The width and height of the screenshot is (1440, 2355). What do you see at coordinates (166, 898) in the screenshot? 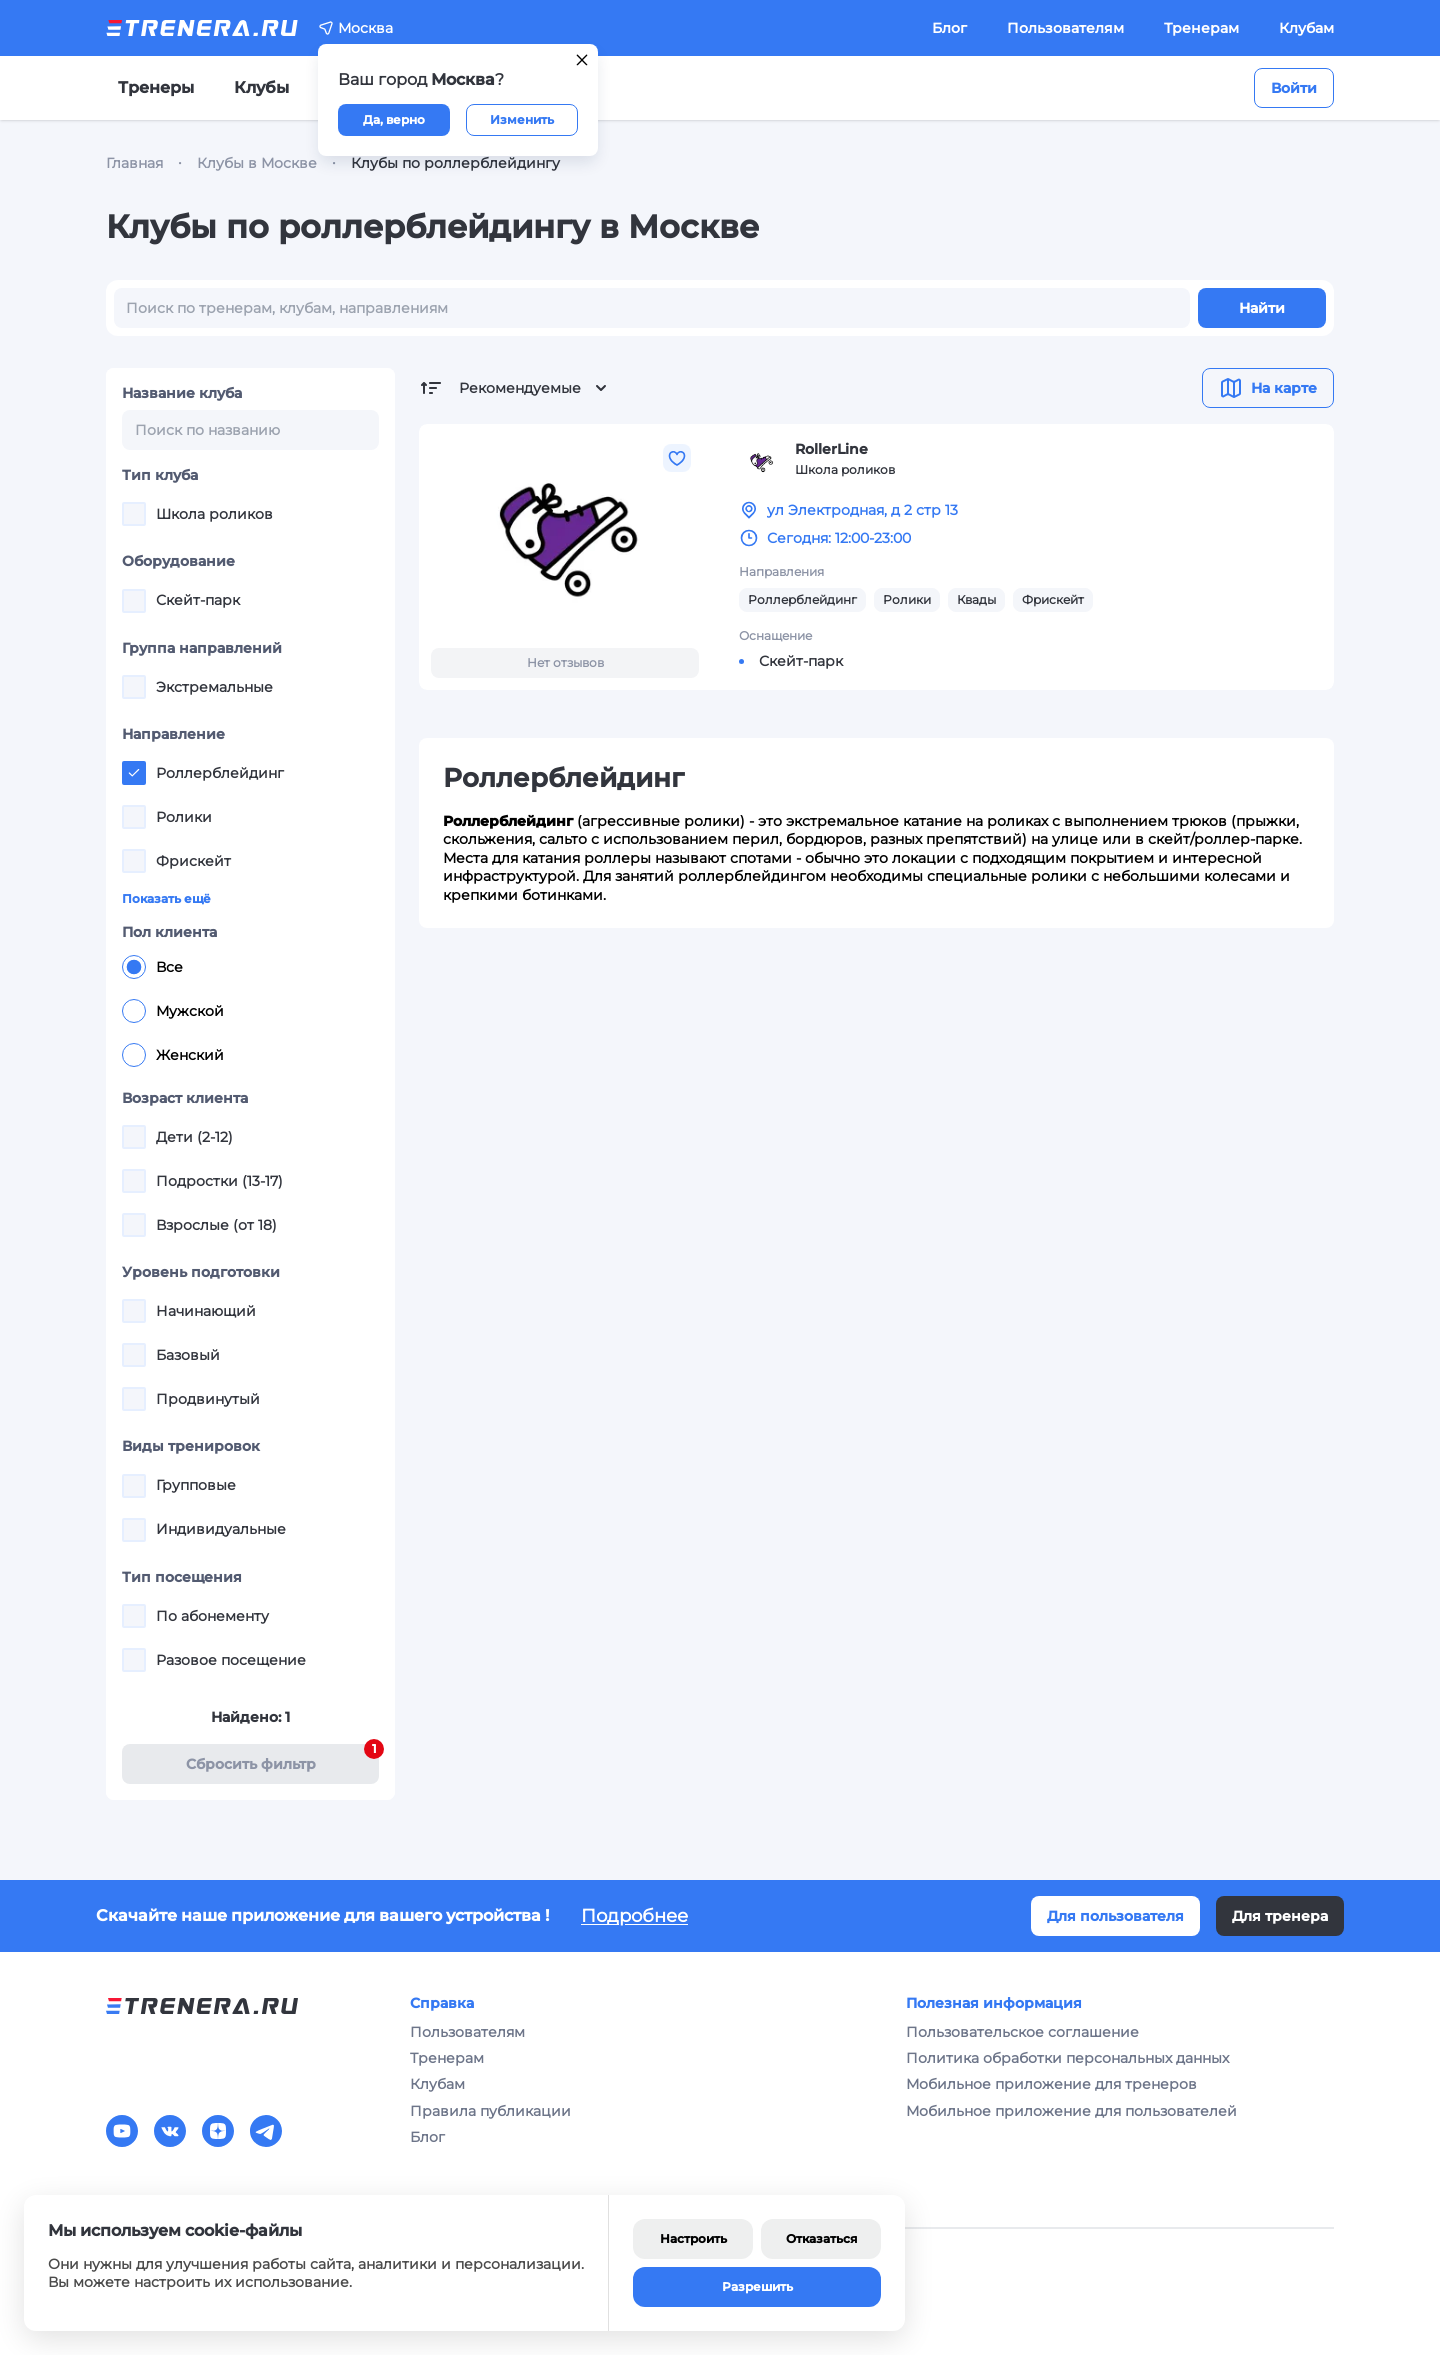
I see `Показать ещё` at bounding box center [166, 898].